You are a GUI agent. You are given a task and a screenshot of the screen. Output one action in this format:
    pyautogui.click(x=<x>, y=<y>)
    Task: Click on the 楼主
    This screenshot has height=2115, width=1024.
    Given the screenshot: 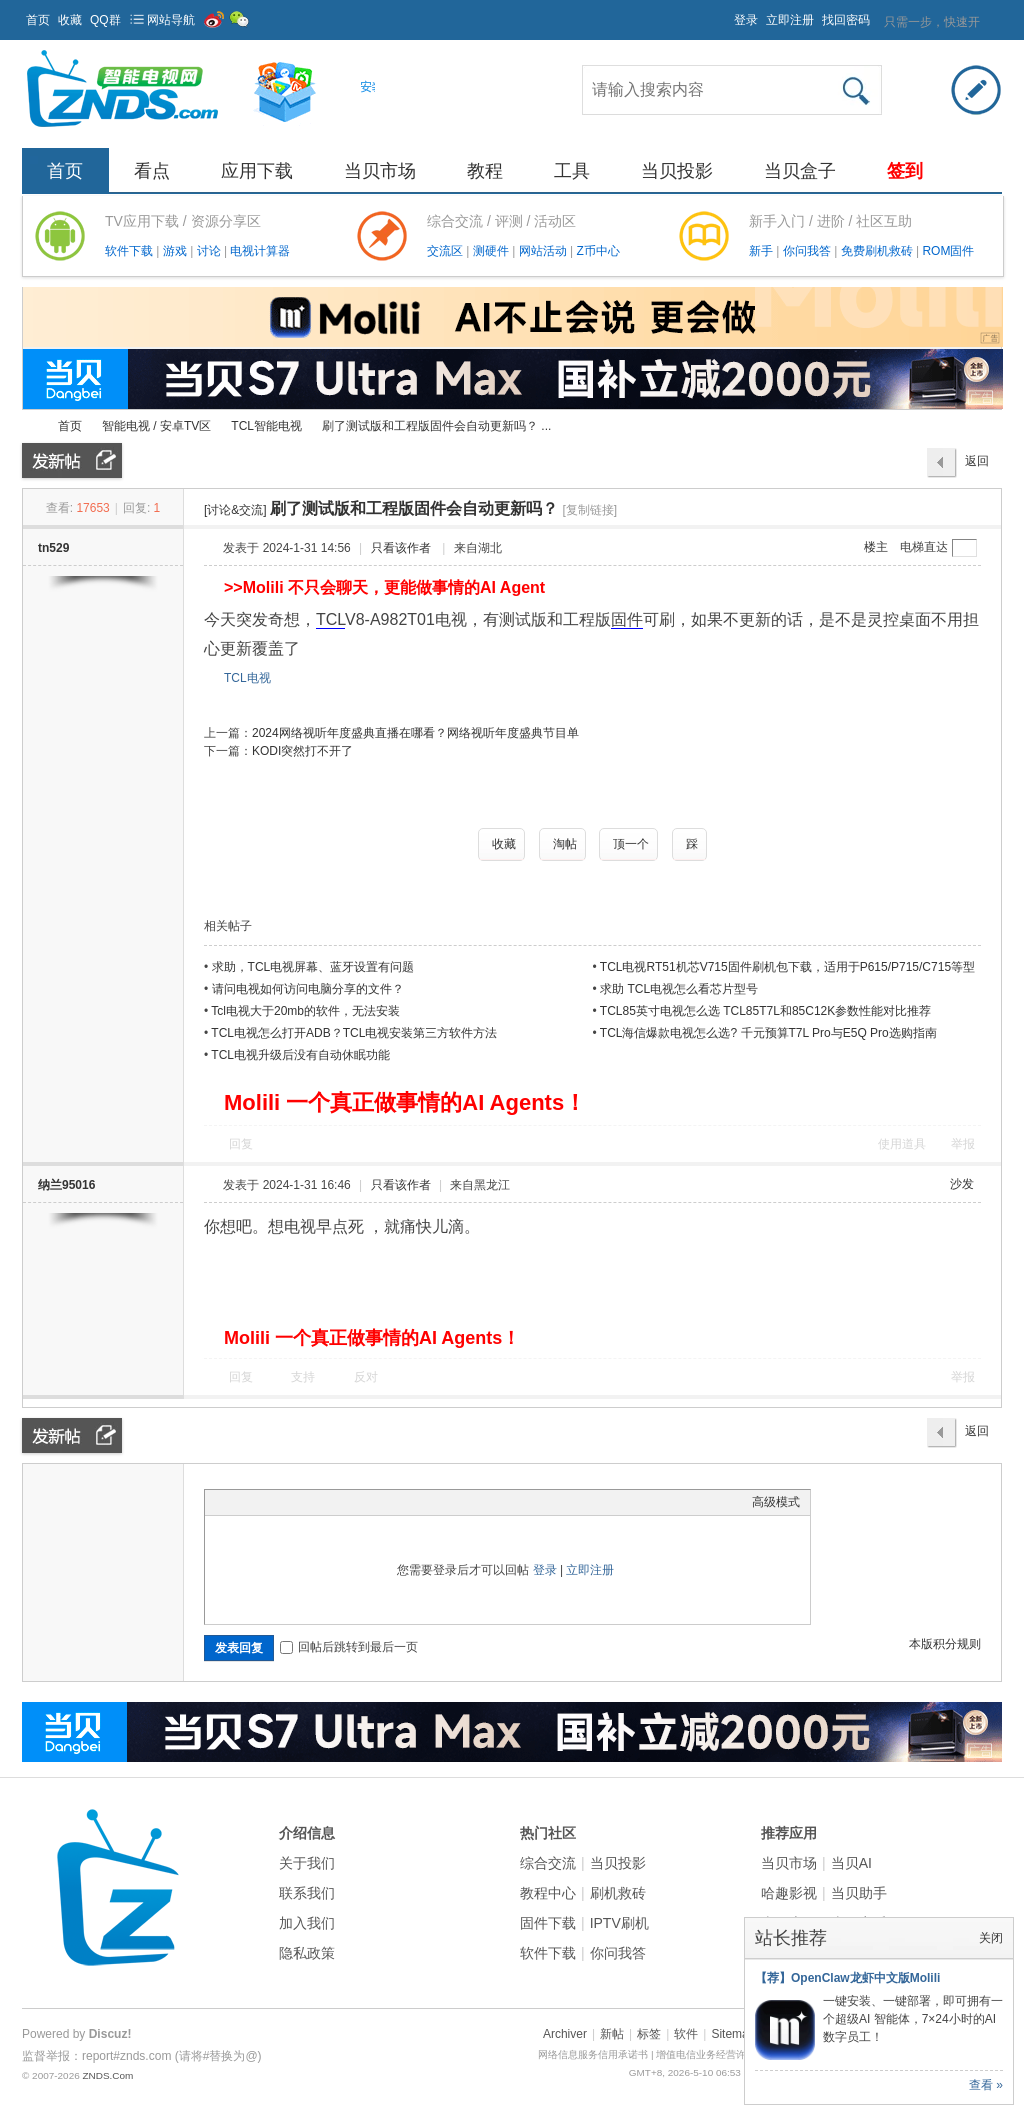 What is the action you would take?
    pyautogui.click(x=876, y=547)
    